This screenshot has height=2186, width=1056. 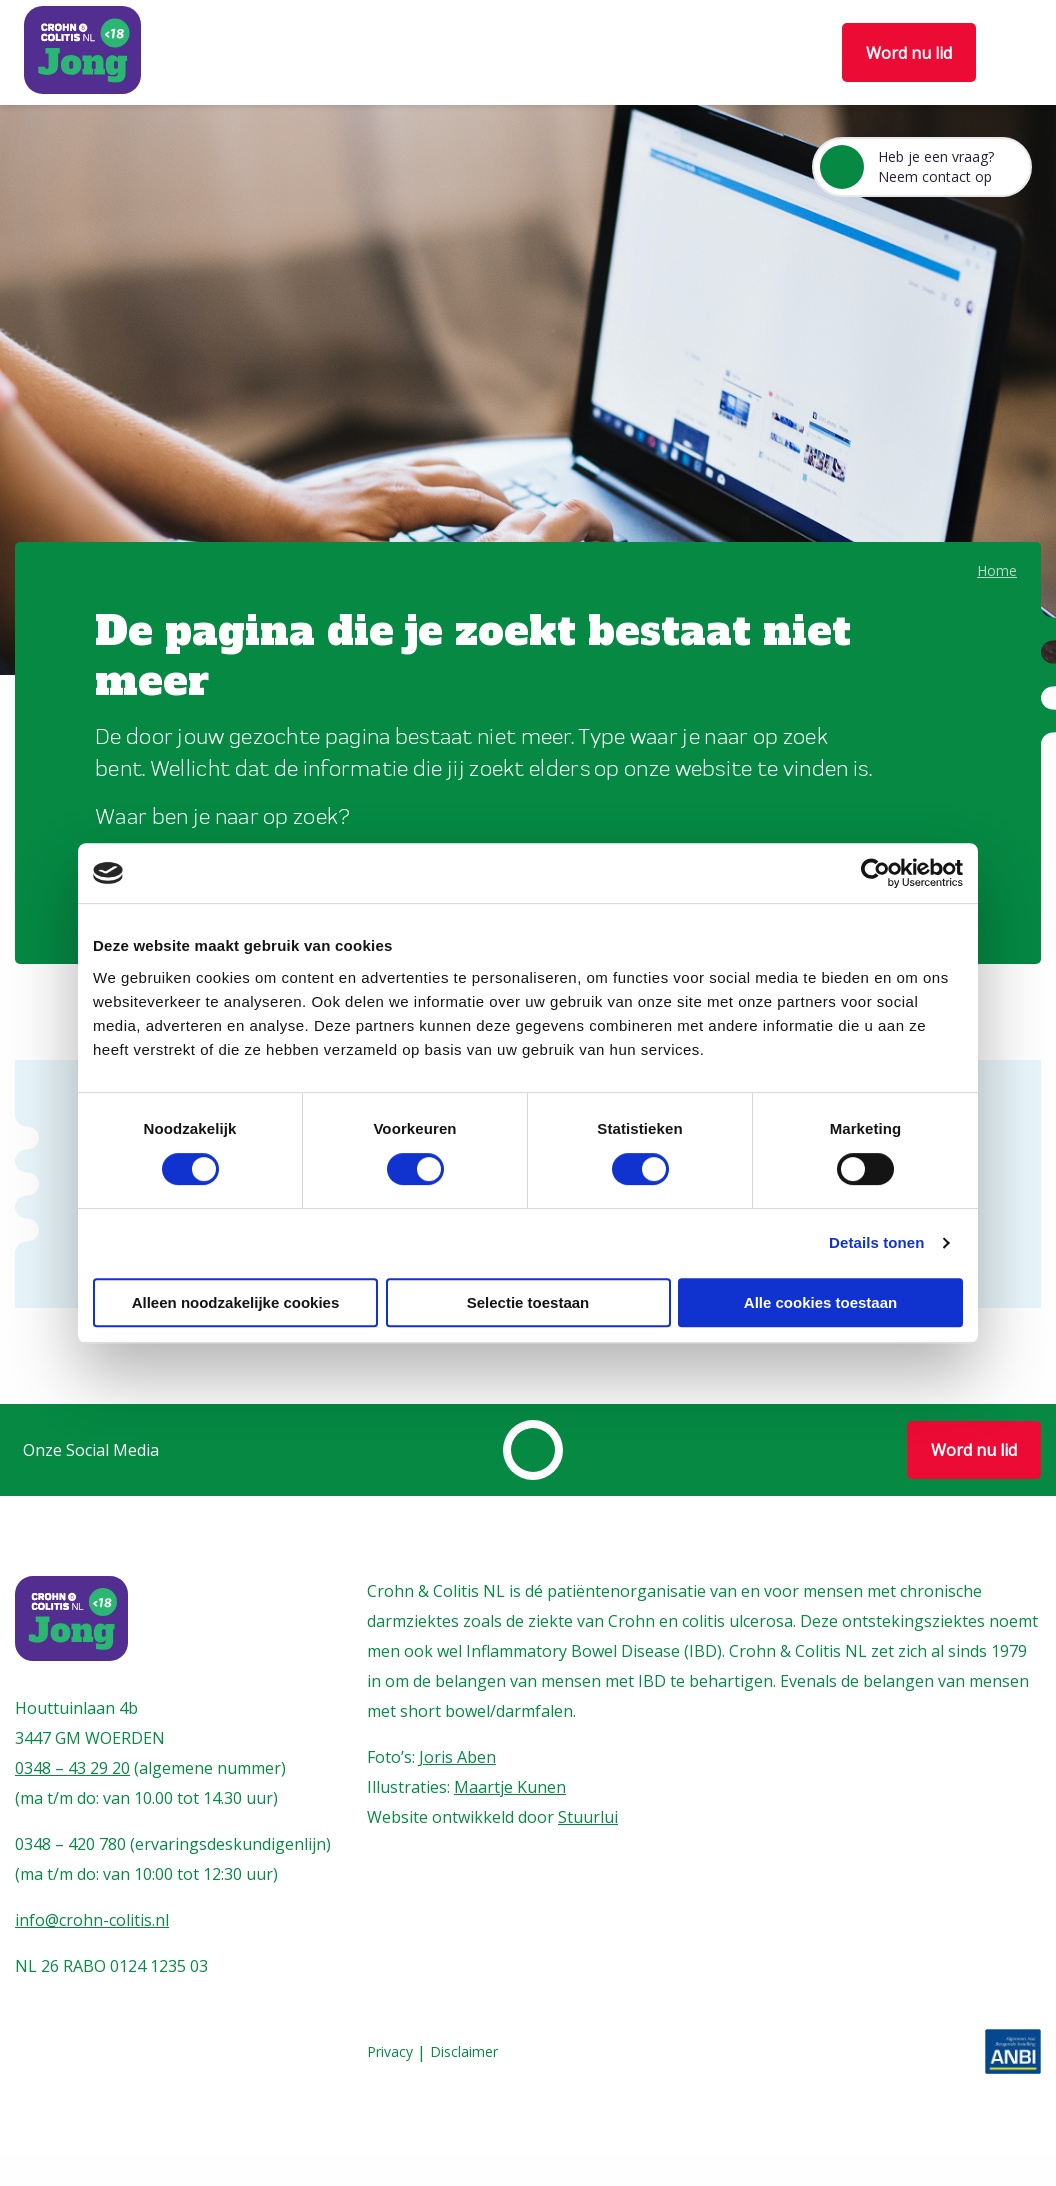 What do you see at coordinates (236, 1302) in the screenshot?
I see `Alleen noodzakelijke cookies` at bounding box center [236, 1302].